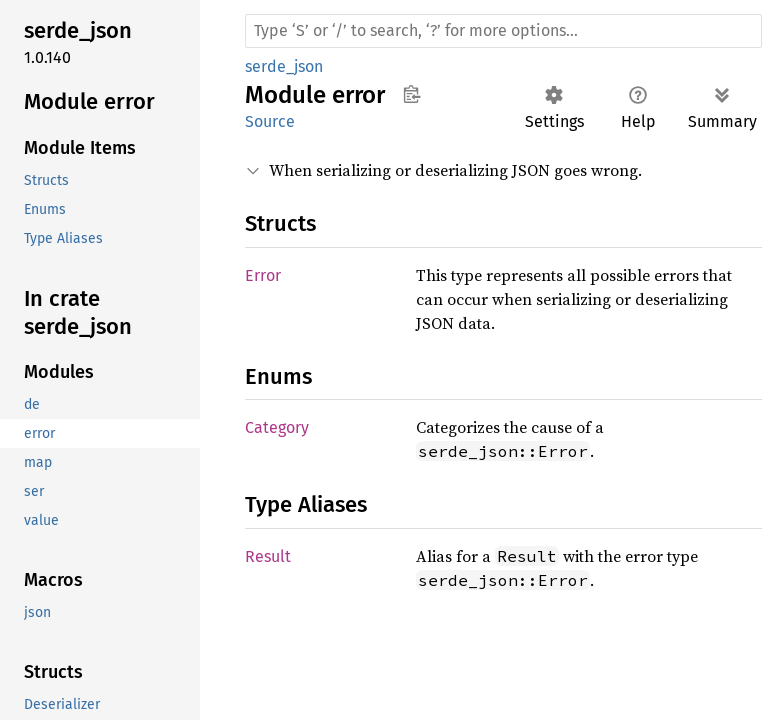 This screenshot has height=720, width=777. I want to click on Category, so click(277, 427).